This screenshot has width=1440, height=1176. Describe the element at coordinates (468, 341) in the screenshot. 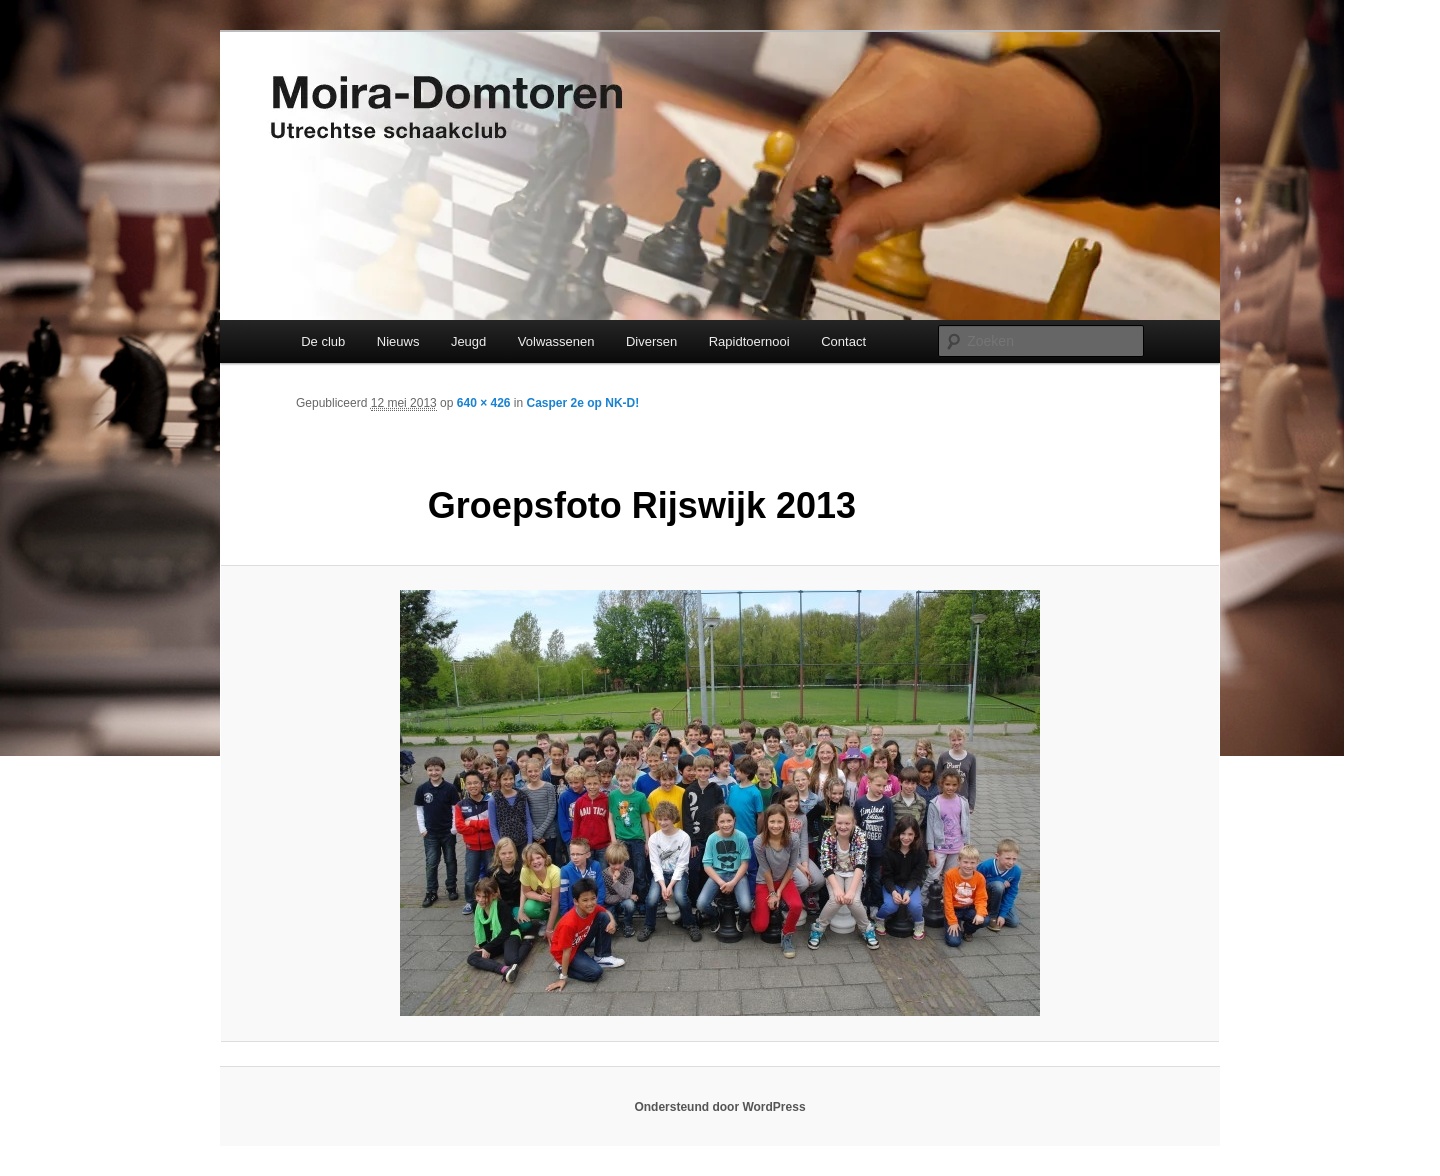

I see `Jeugd` at that location.